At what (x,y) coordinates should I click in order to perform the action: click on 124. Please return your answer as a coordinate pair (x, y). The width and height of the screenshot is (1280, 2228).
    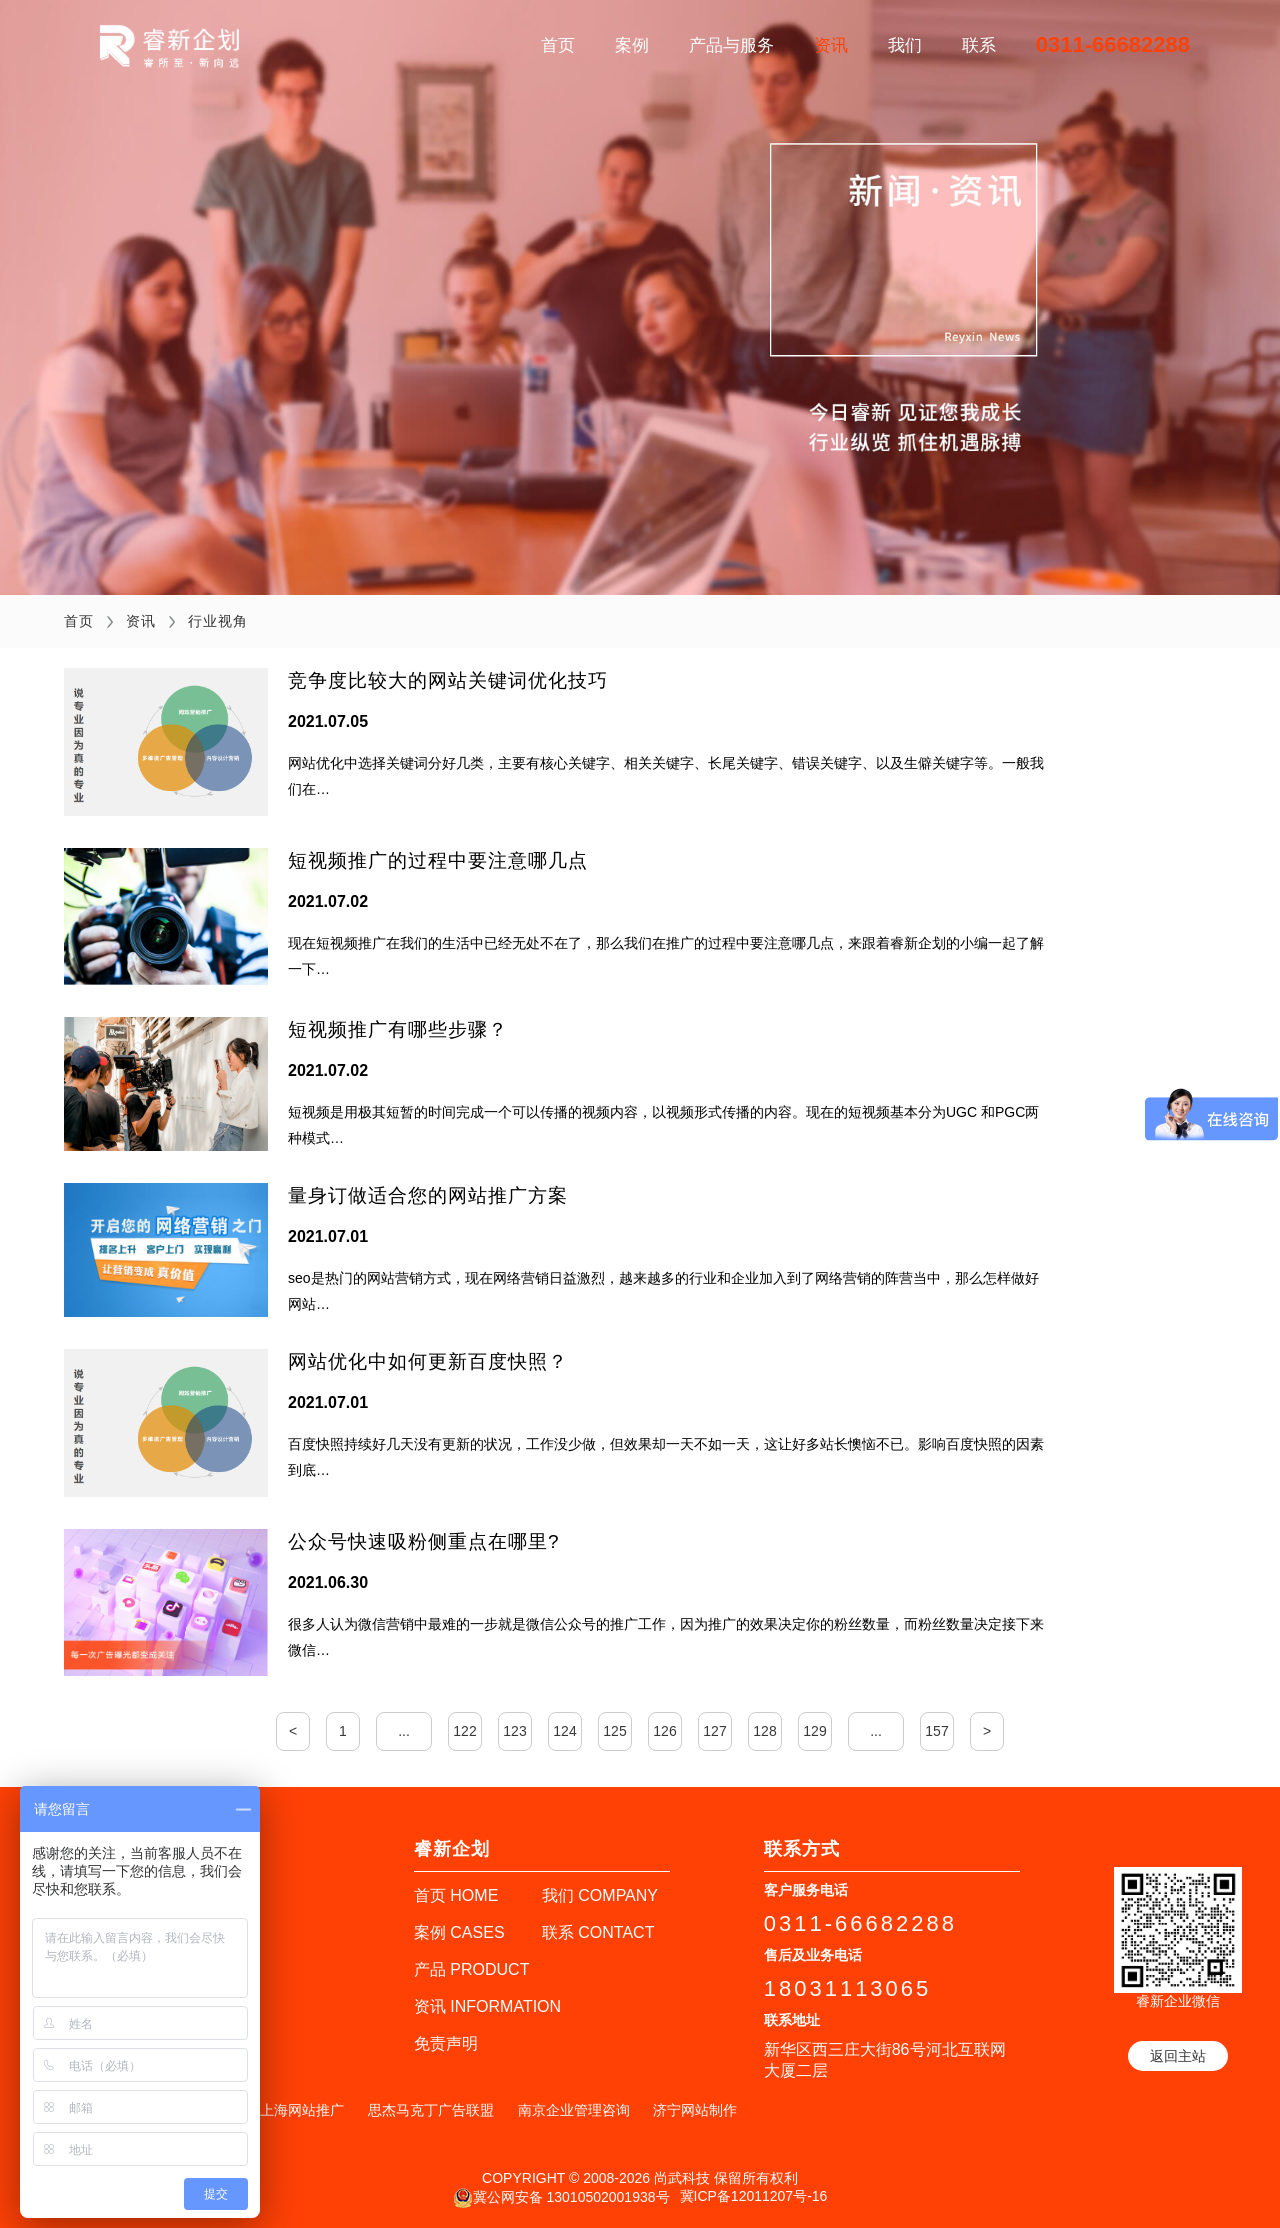
    Looking at the image, I should click on (564, 1731).